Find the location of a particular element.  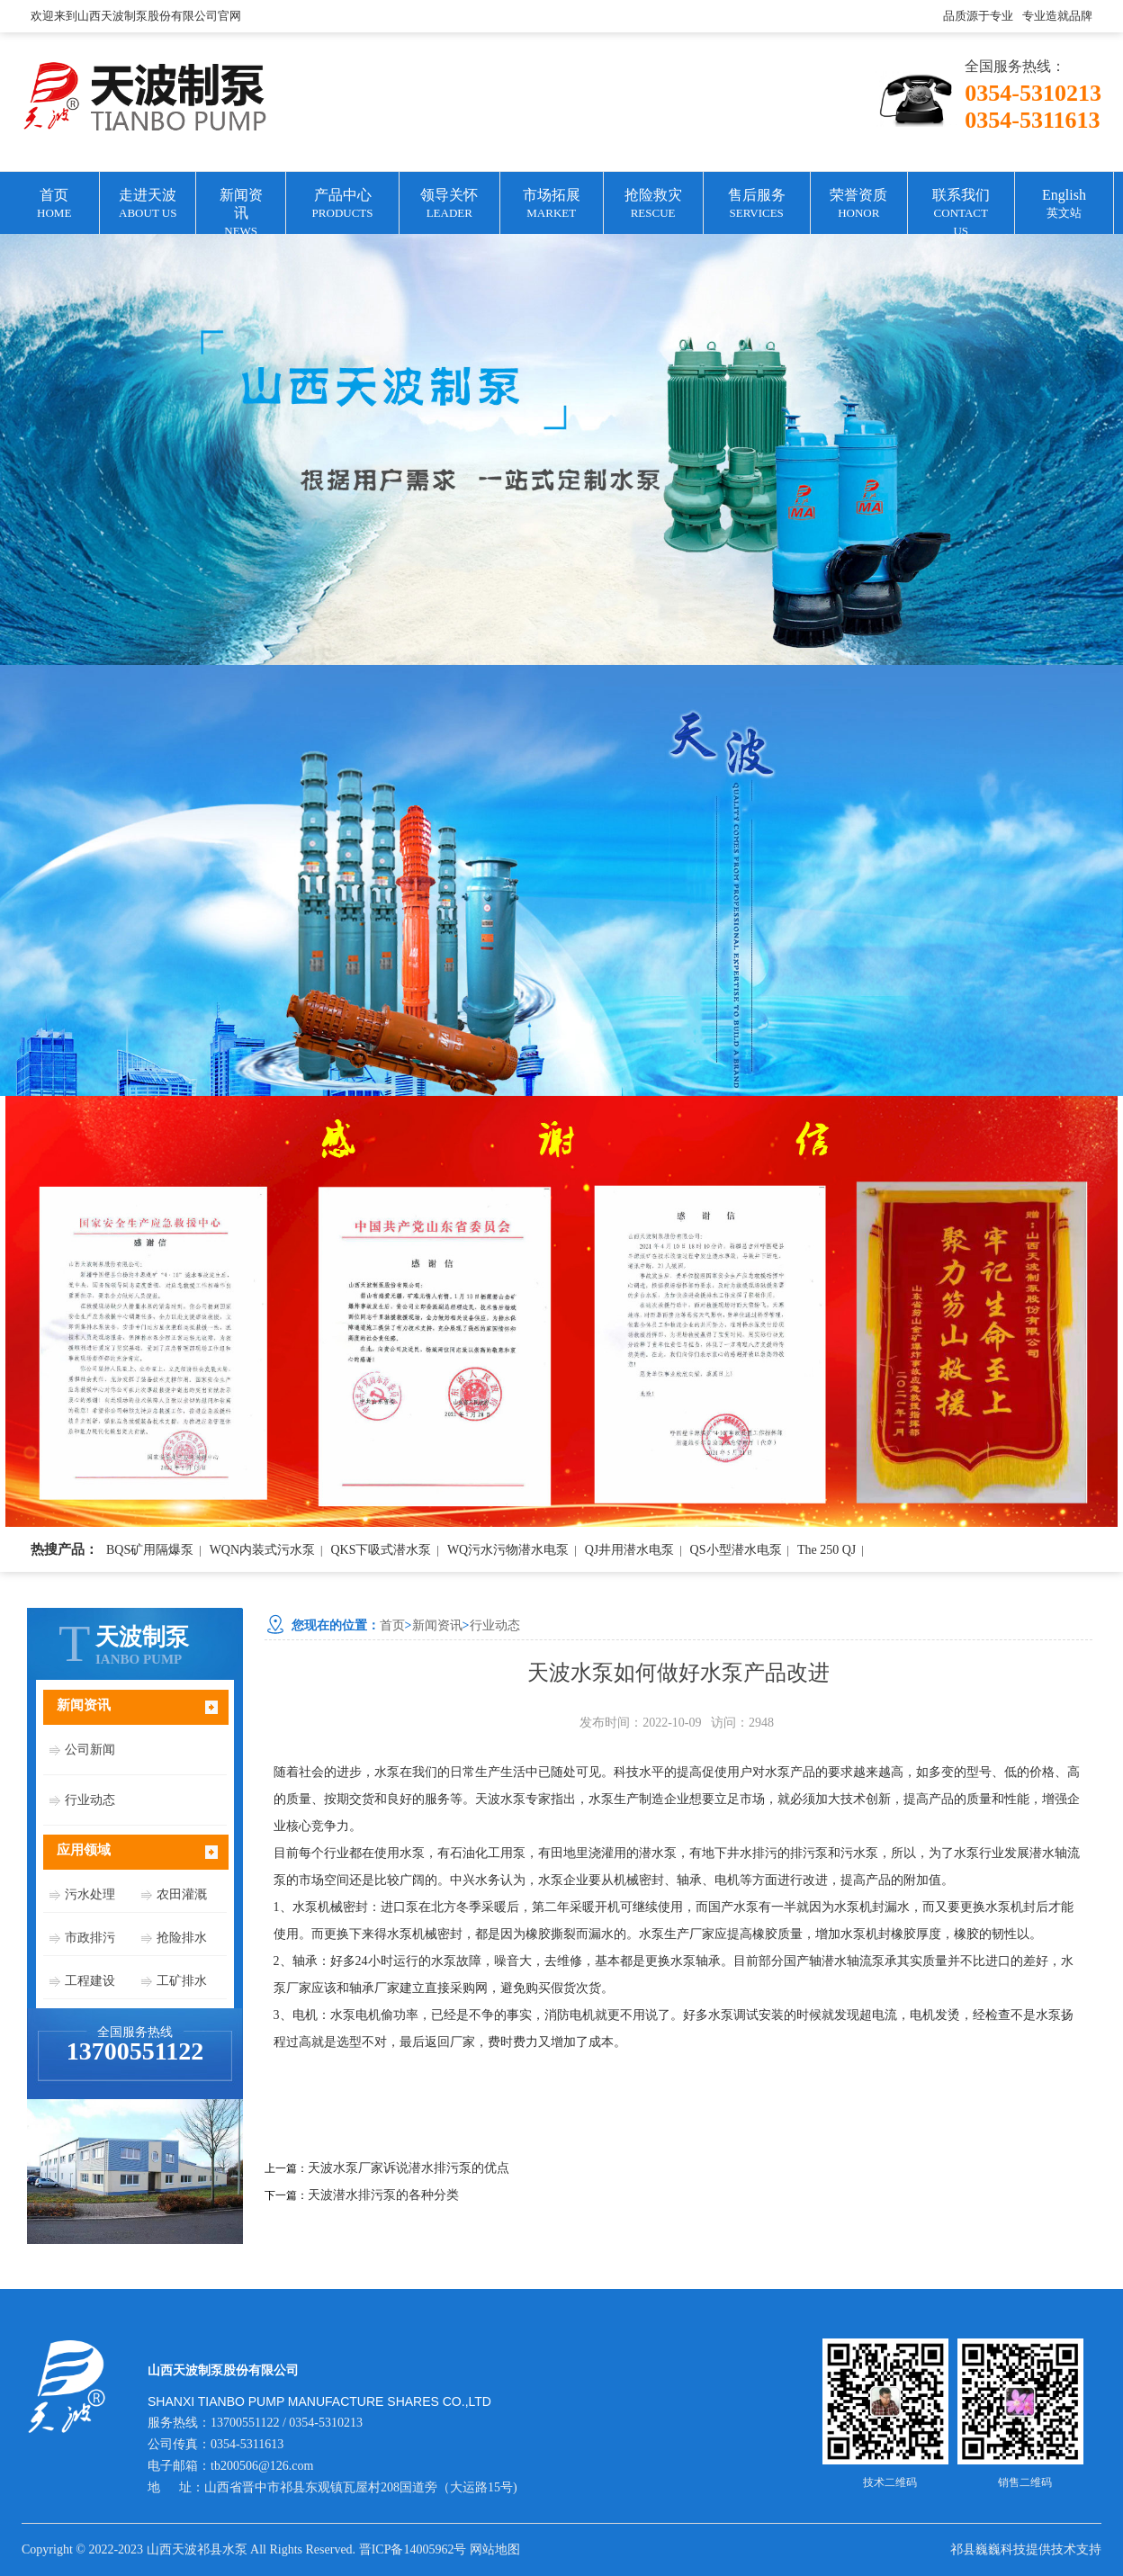

WQN内装式污水泵 is located at coordinates (262, 1550).